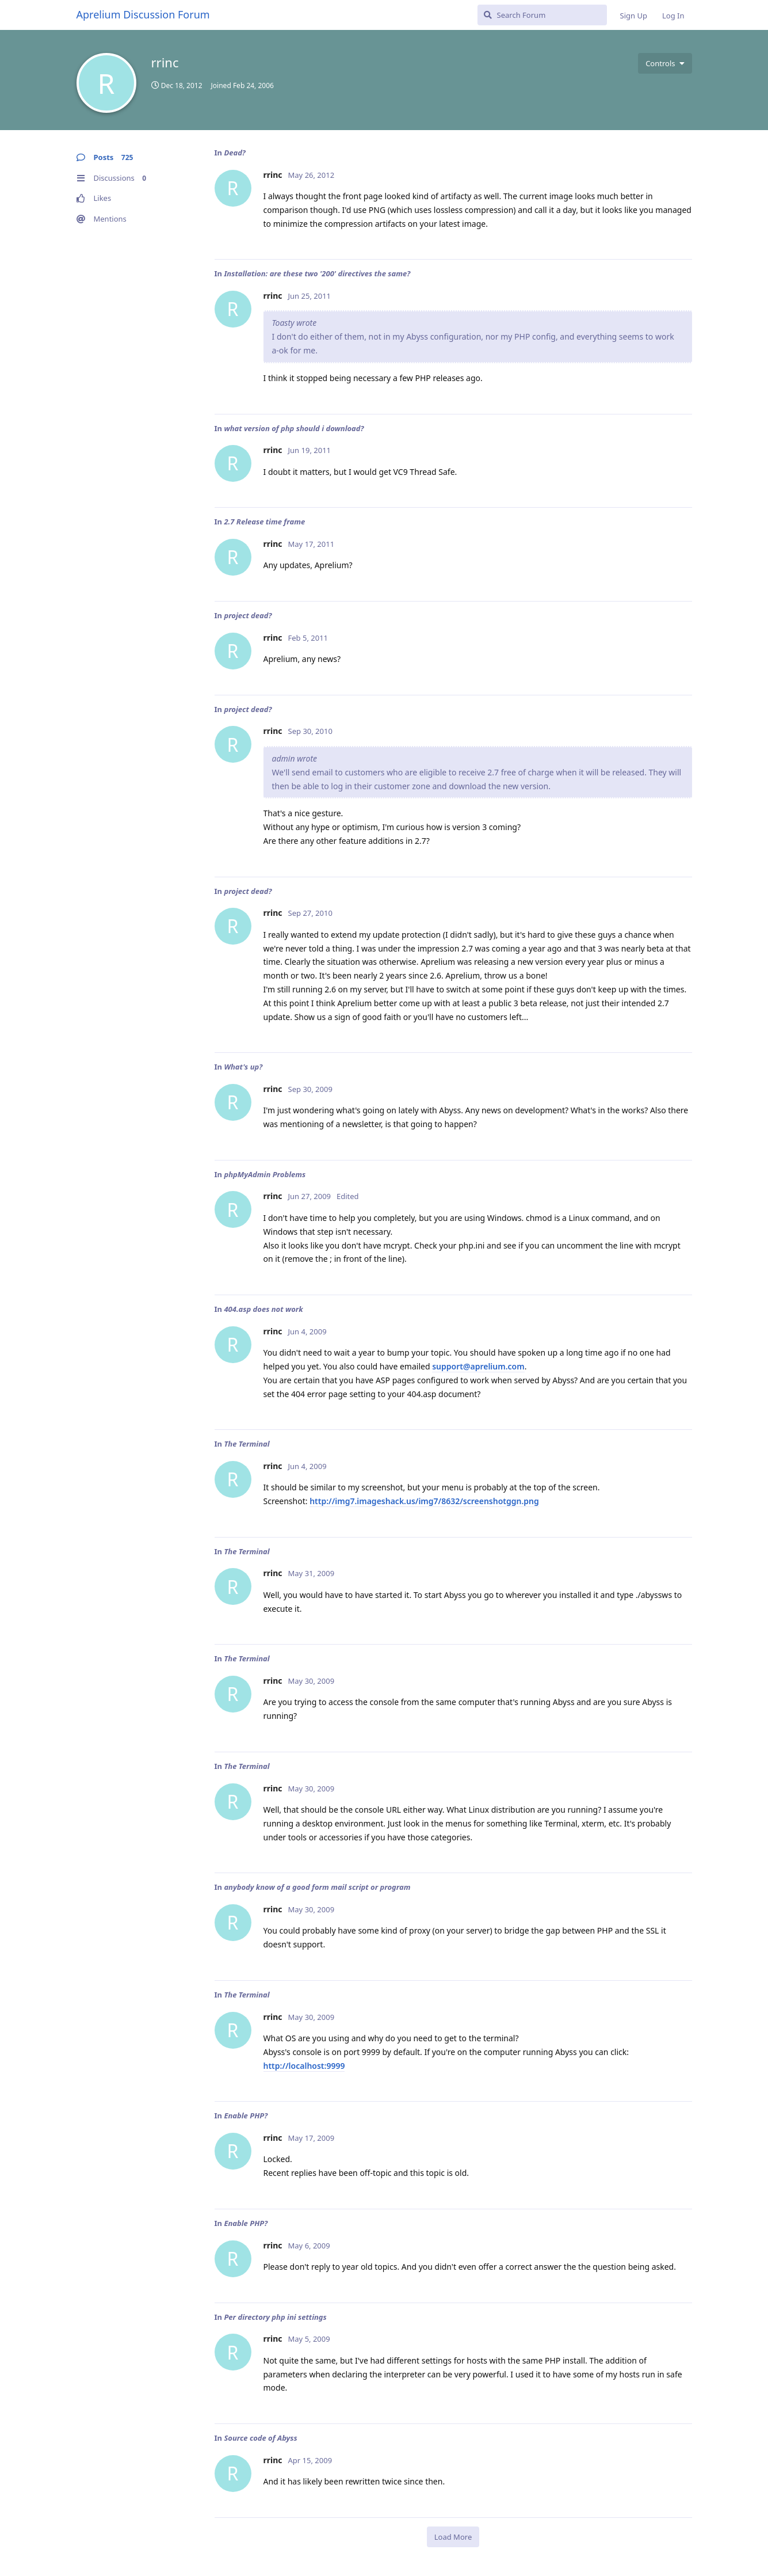  I want to click on Enable PHP?, so click(246, 2115).